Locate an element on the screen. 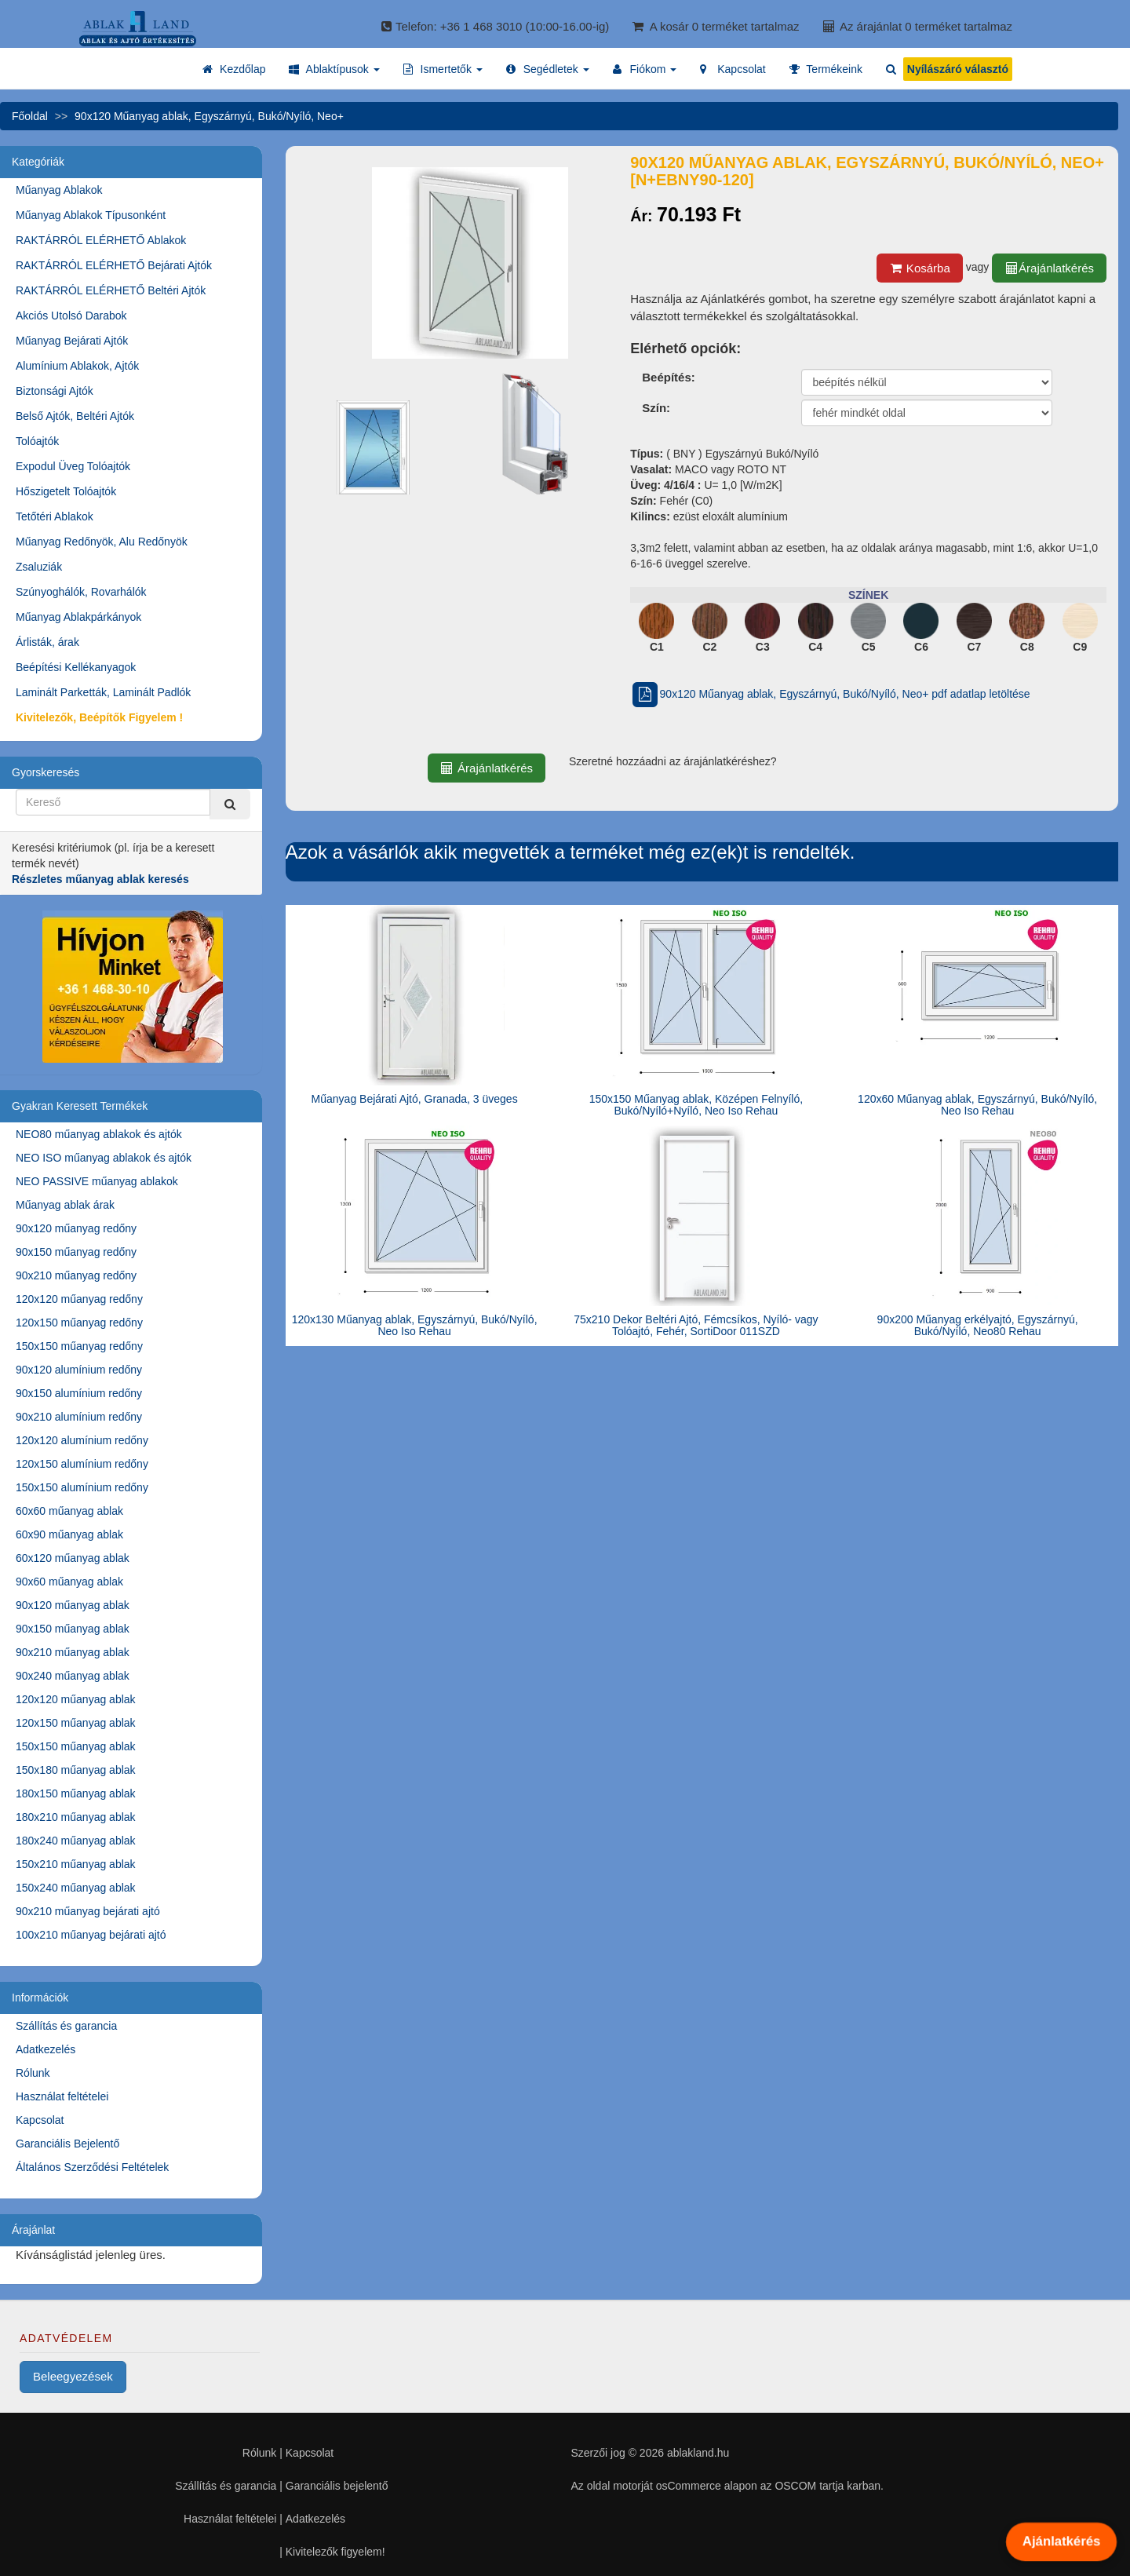 The height and width of the screenshot is (2576, 1130). Általános Szerződési Feltételek is located at coordinates (92, 2167).